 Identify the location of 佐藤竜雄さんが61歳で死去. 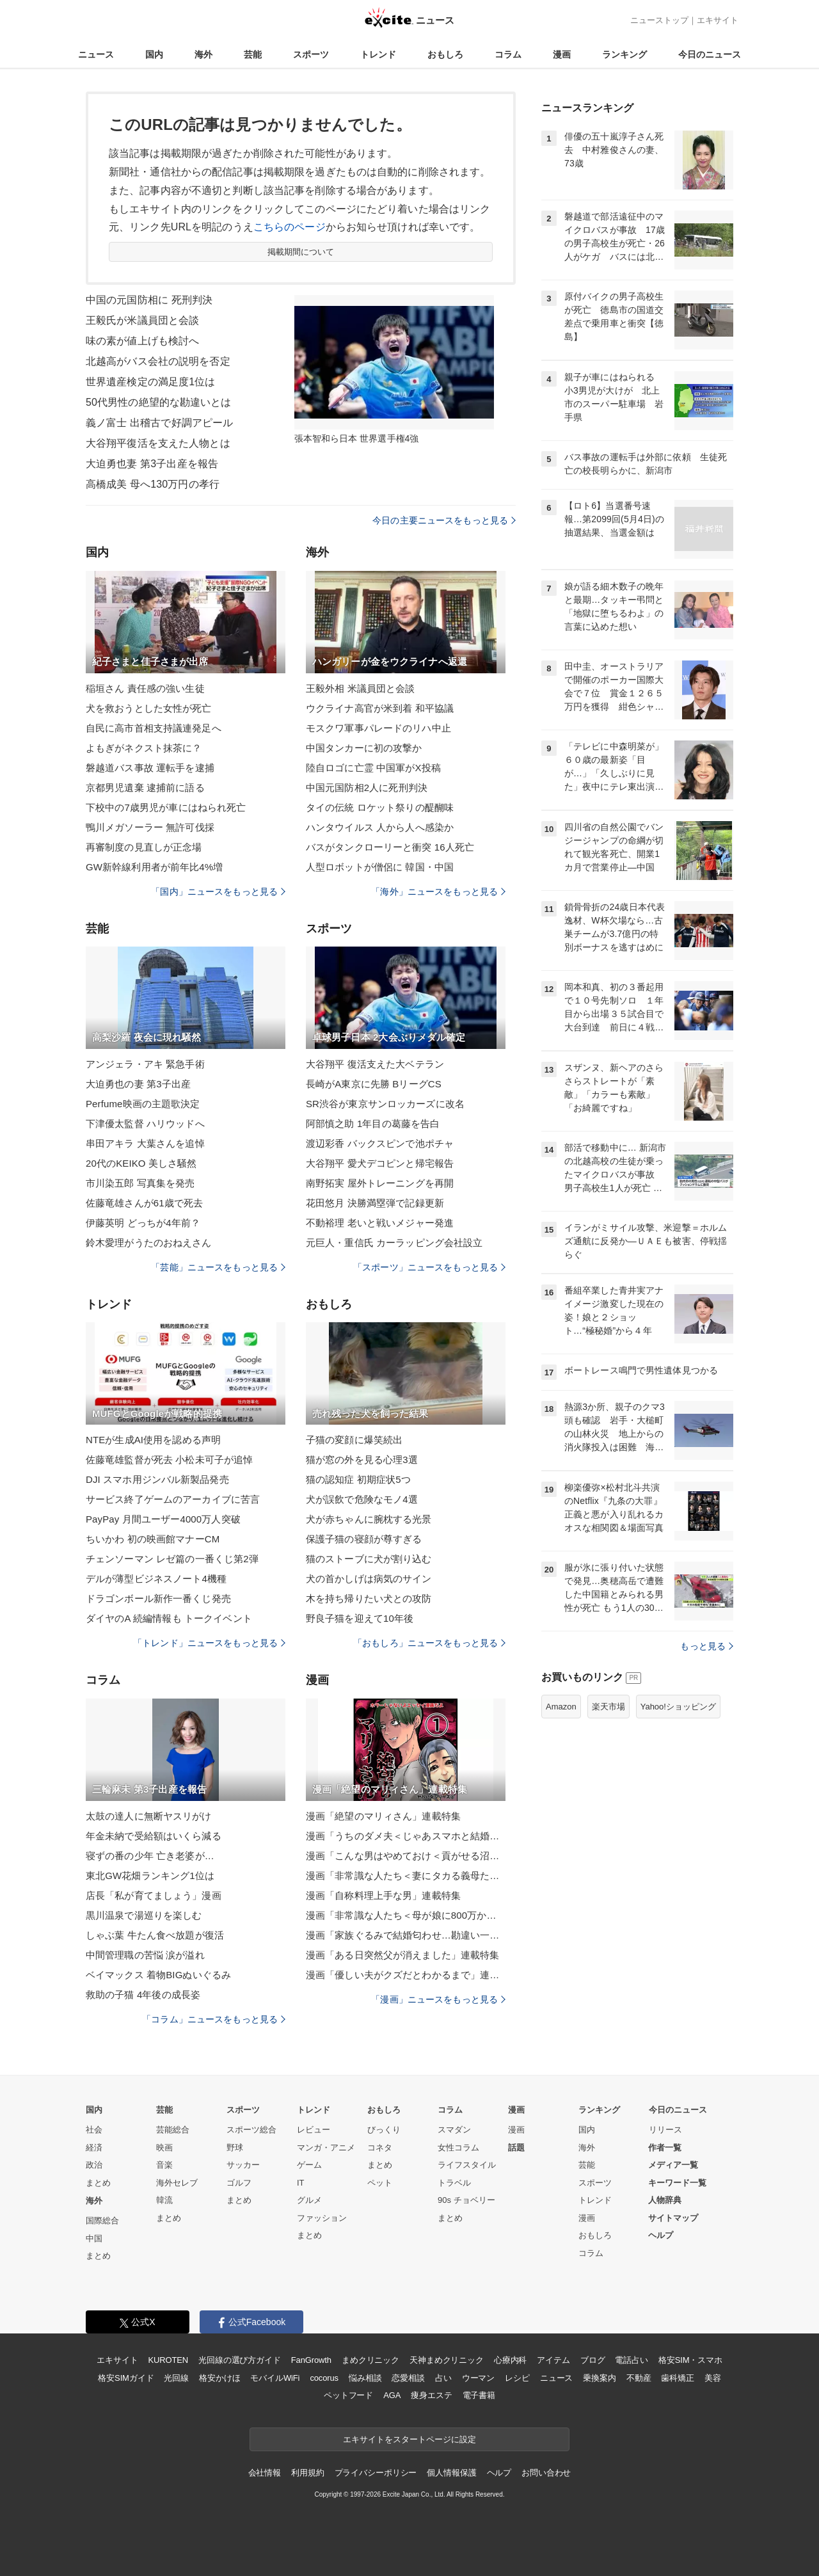
(144, 1202).